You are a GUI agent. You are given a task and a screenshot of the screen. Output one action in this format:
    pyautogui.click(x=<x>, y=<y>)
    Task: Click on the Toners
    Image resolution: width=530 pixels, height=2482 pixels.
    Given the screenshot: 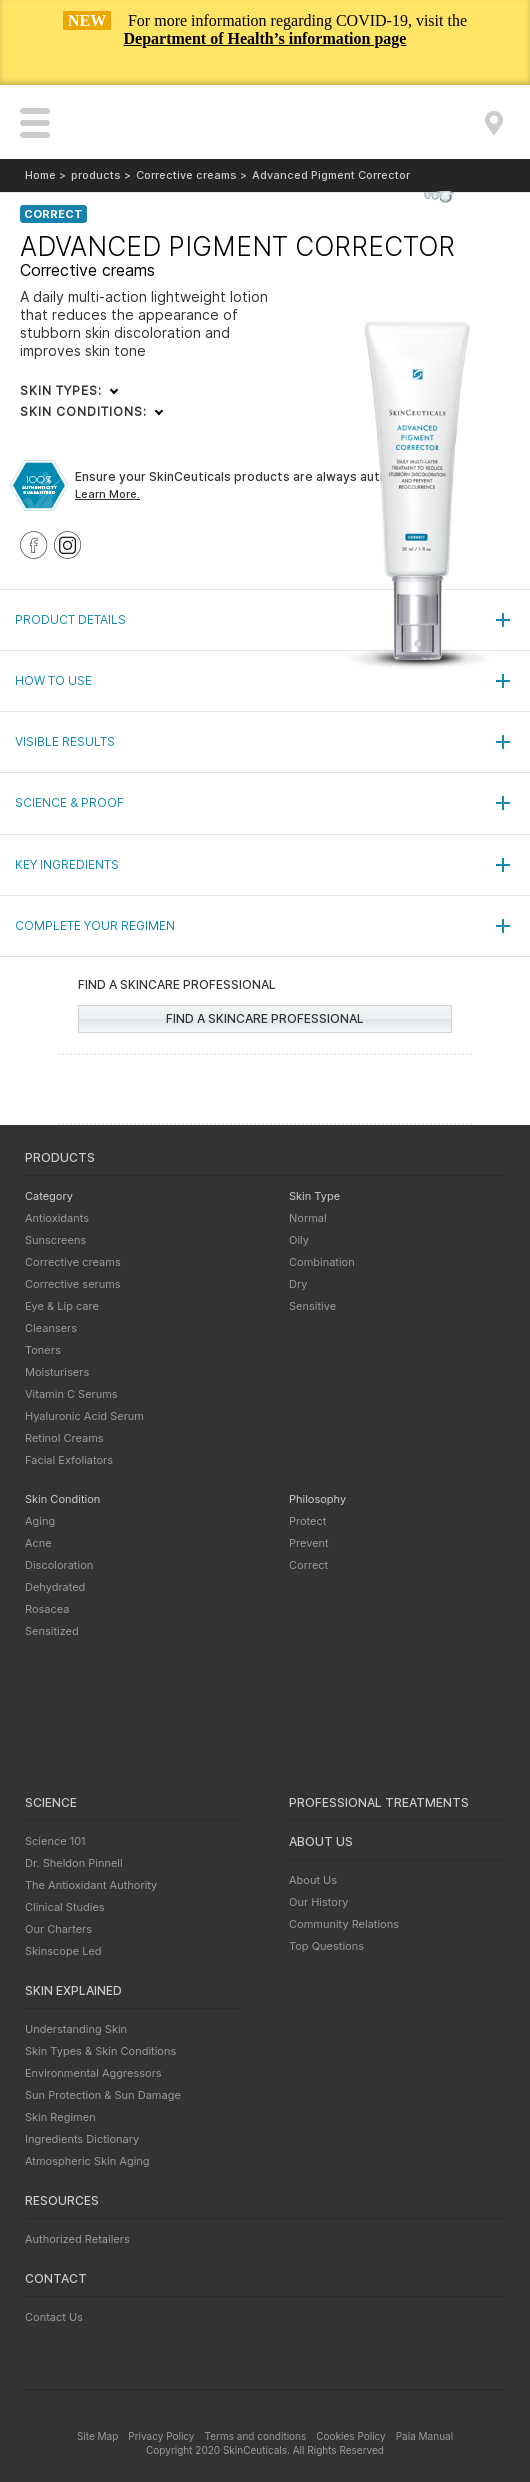 What is the action you would take?
    pyautogui.click(x=43, y=1350)
    